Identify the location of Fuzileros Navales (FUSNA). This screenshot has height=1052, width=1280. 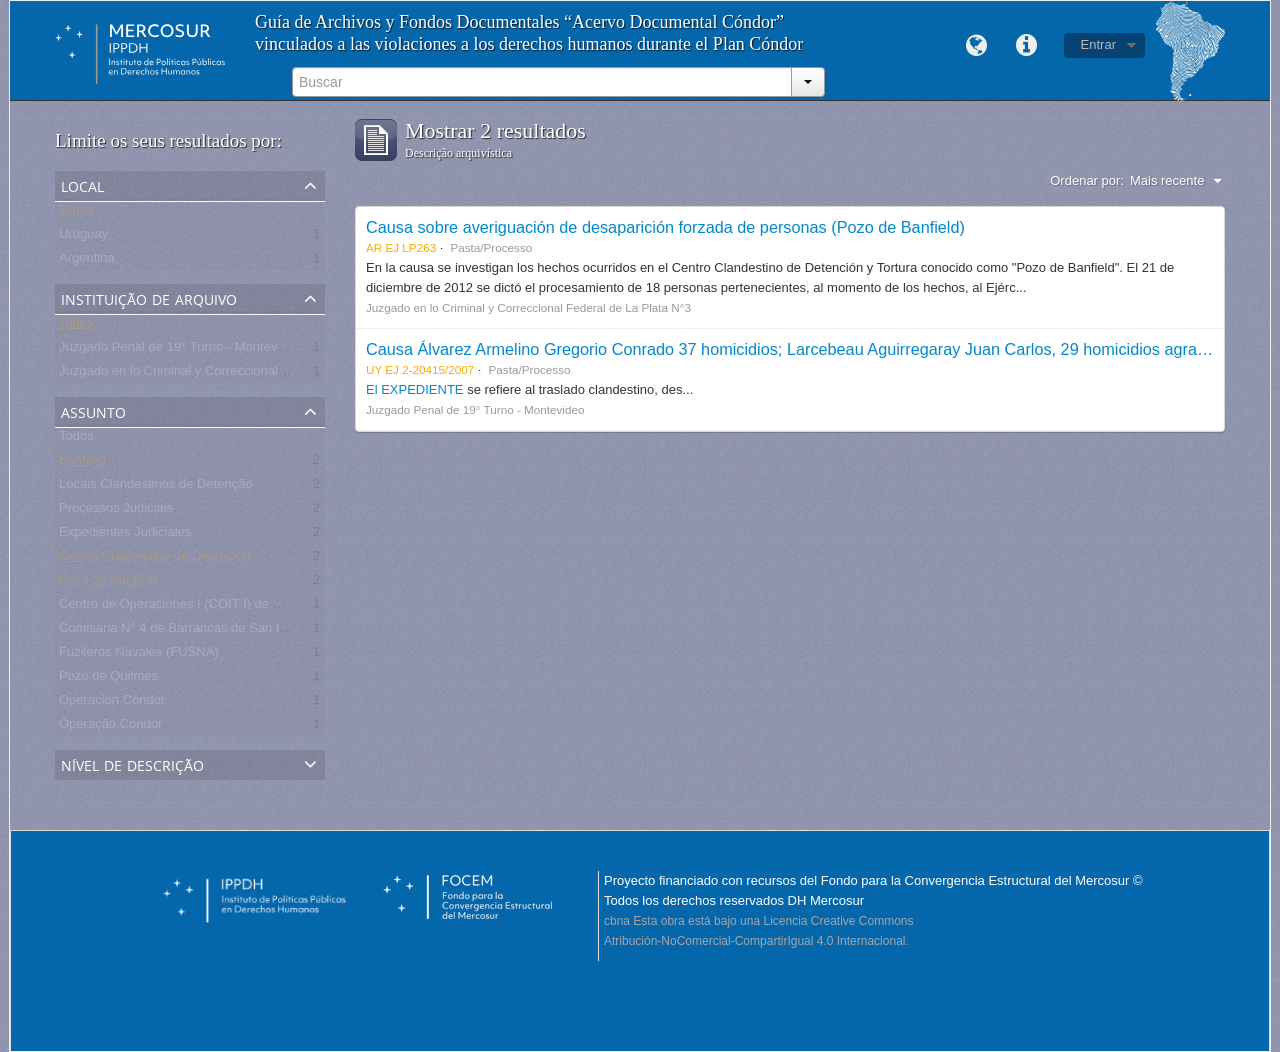
(139, 655).